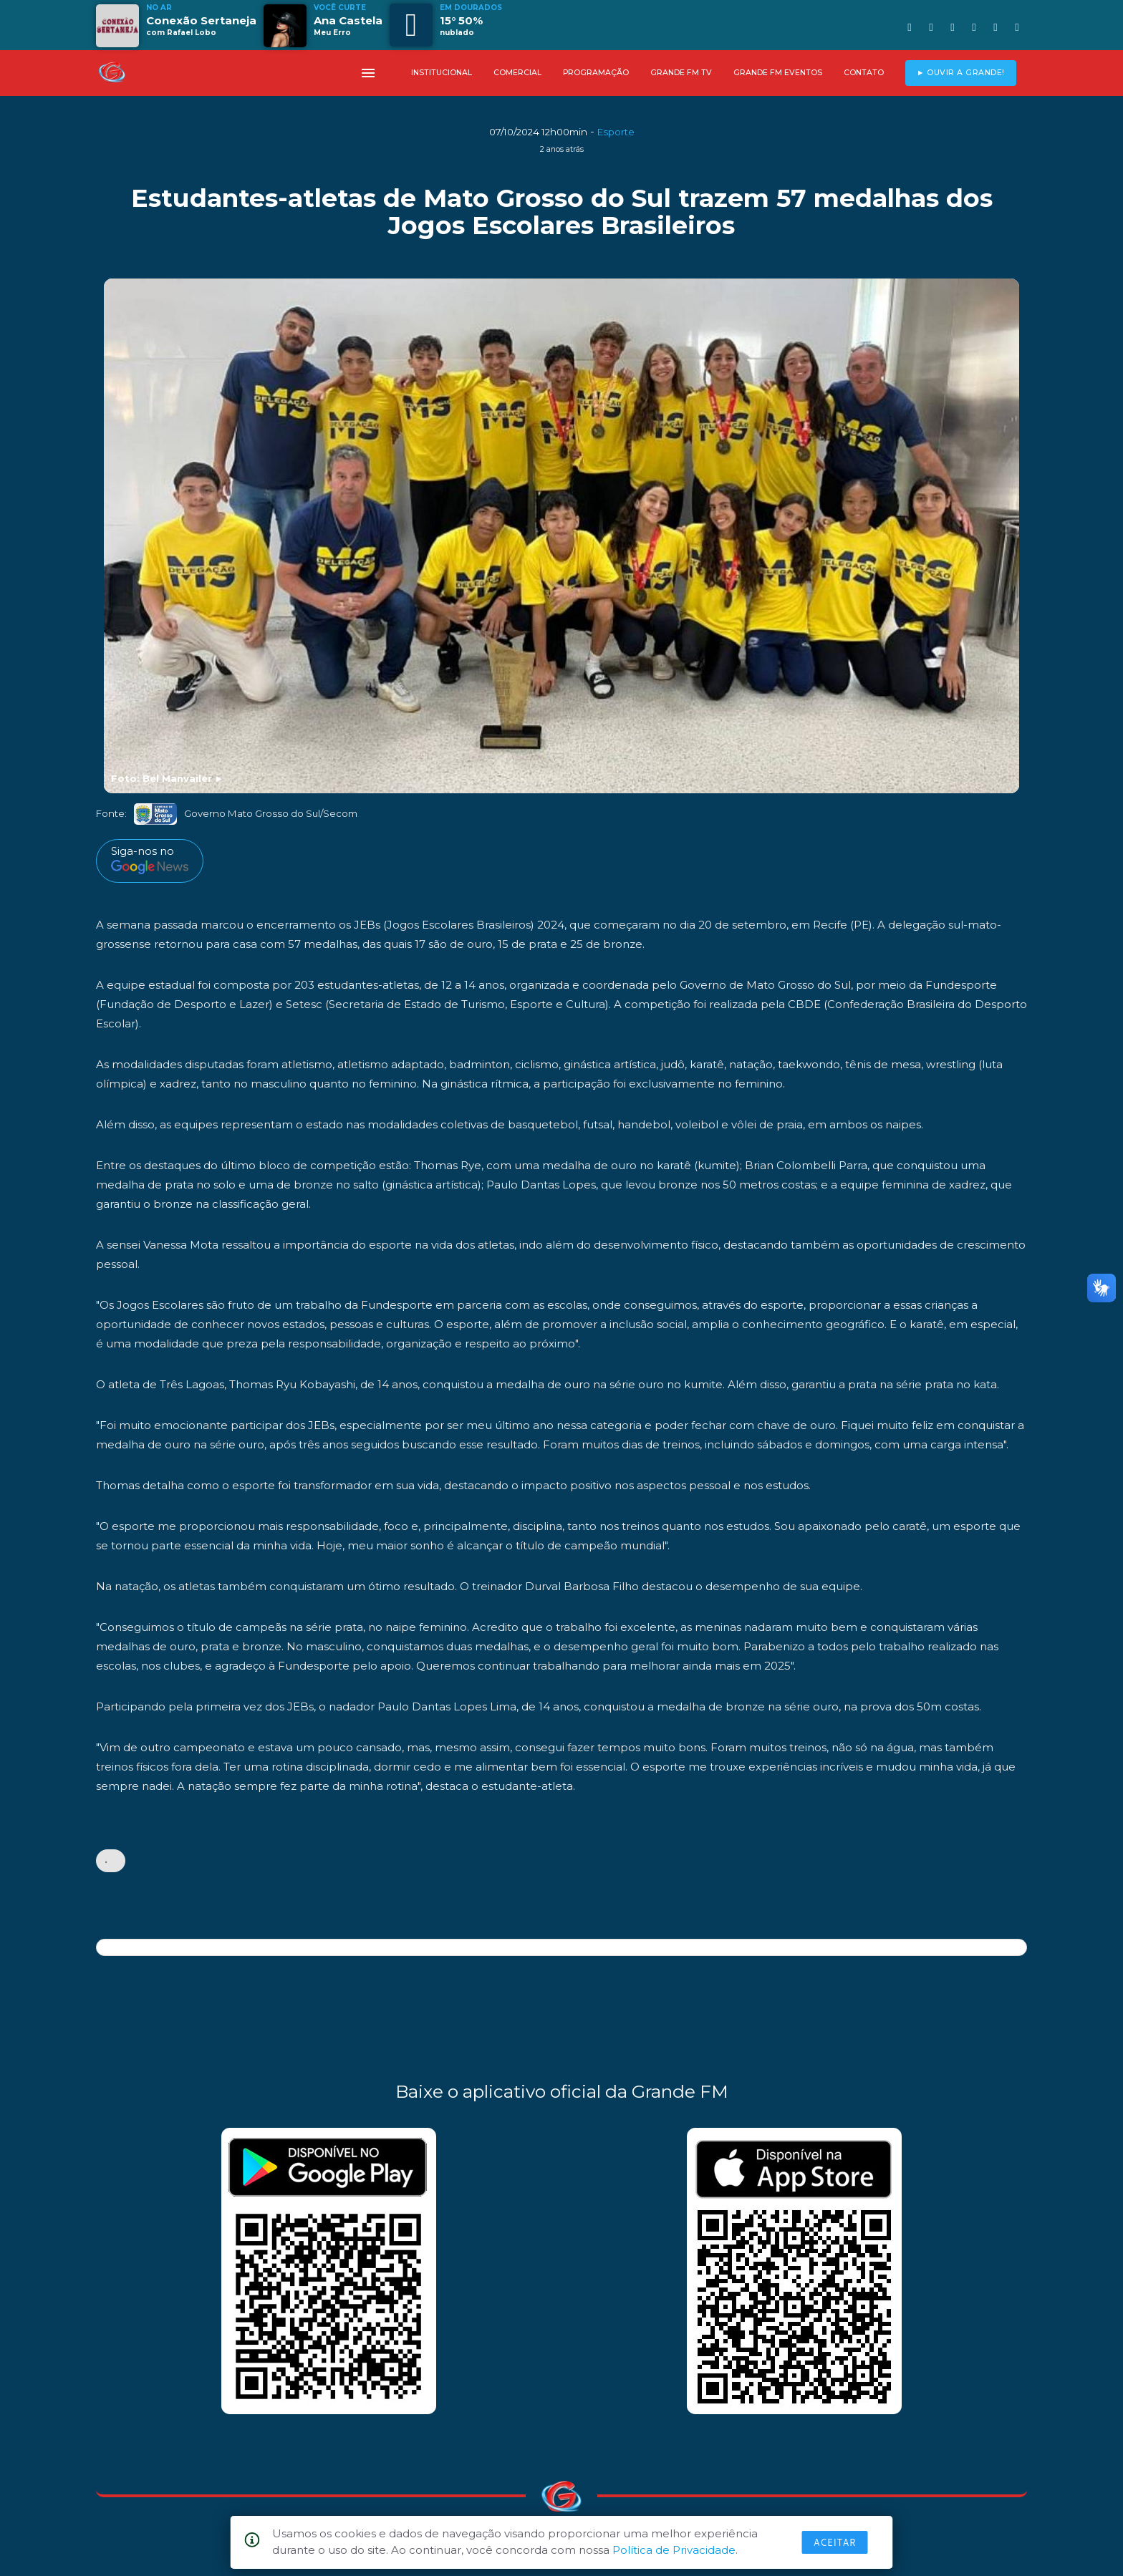  Describe the element at coordinates (517, 72) in the screenshot. I see `COMERCIAL` at that location.